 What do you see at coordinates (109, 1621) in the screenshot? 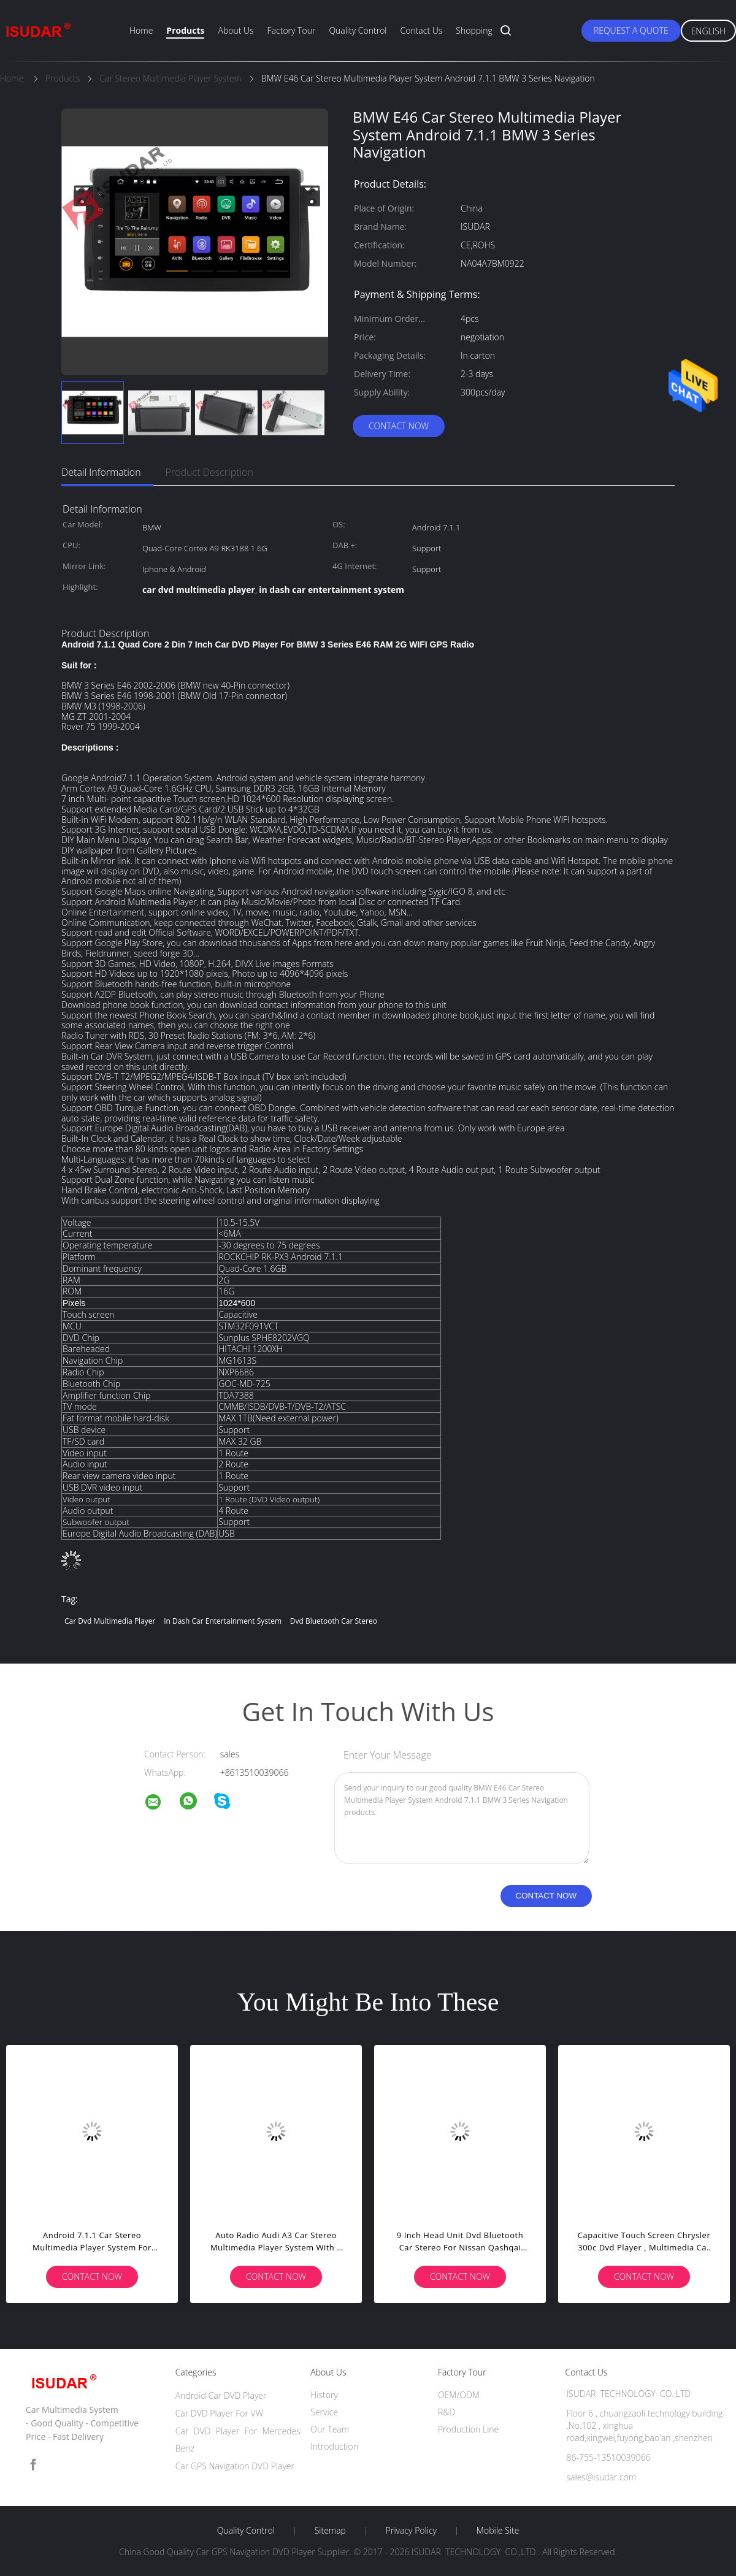
I see `car dvd multimedia player` at bounding box center [109, 1621].